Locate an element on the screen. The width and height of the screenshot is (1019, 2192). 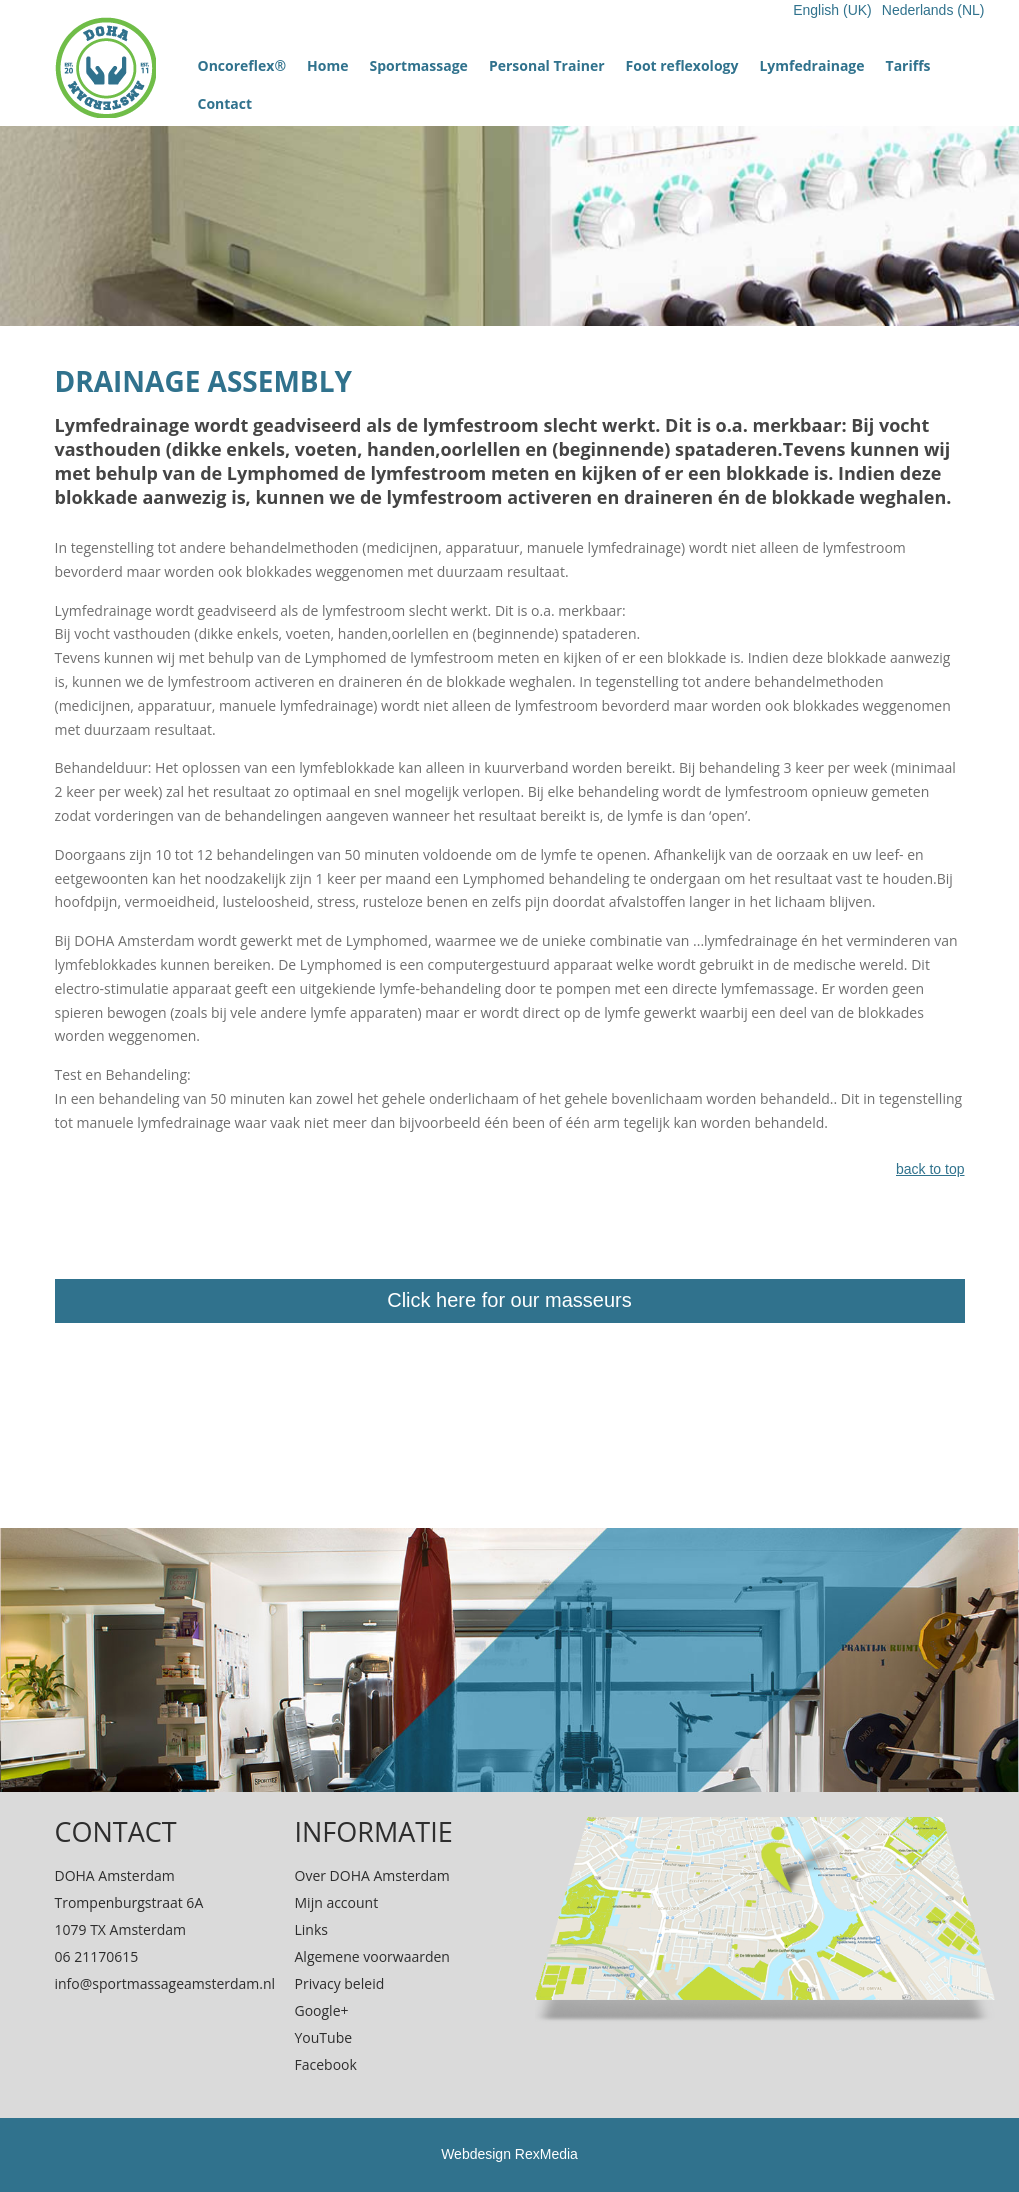
Foot reflexology is located at coordinates (682, 65).